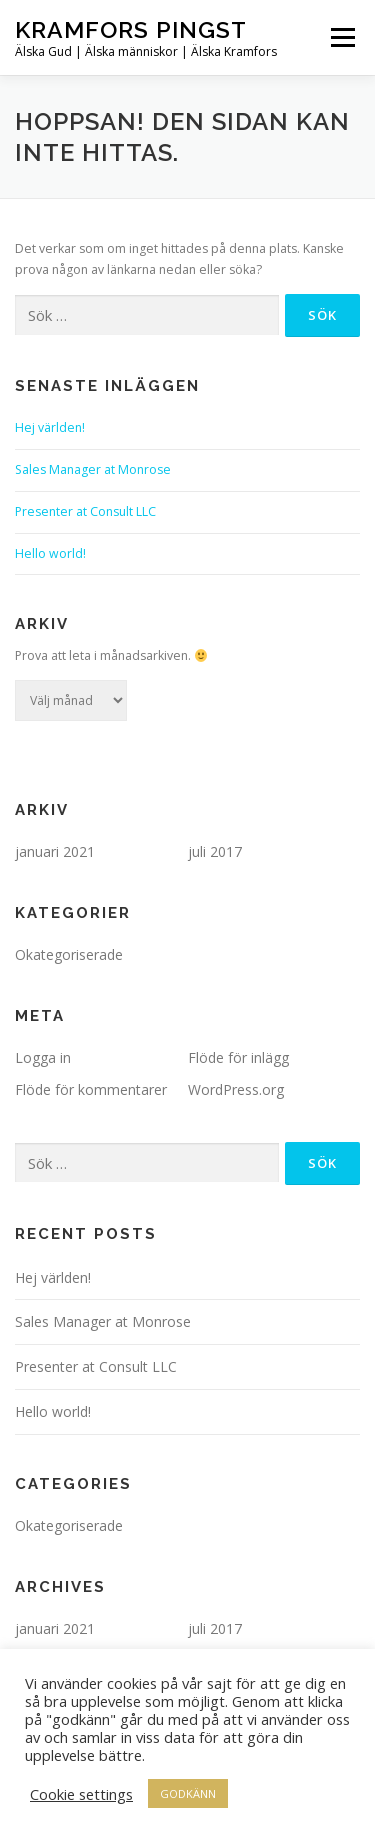  What do you see at coordinates (85, 511) in the screenshot?
I see `Presenter at Consult LLC` at bounding box center [85, 511].